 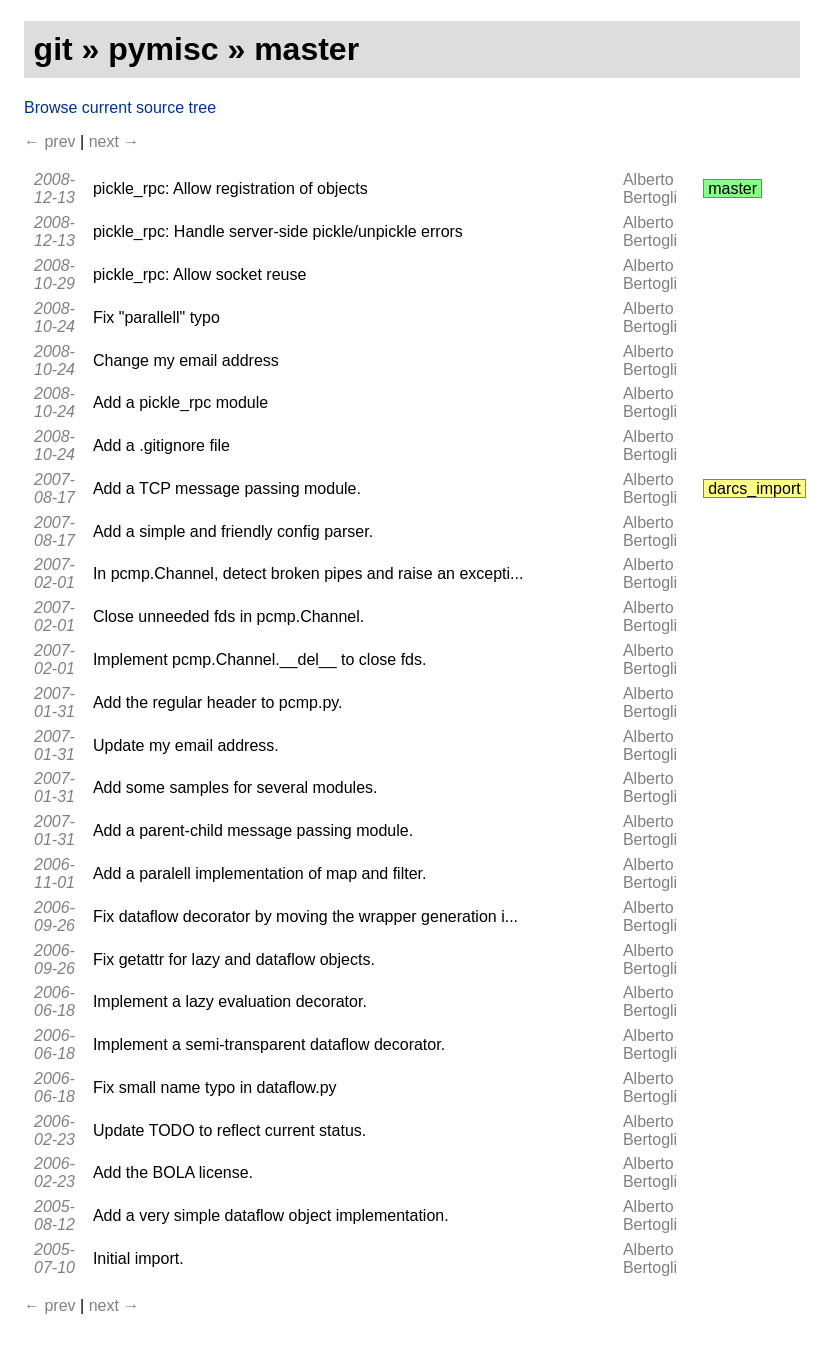 What do you see at coordinates (306, 49) in the screenshot?
I see `master` at bounding box center [306, 49].